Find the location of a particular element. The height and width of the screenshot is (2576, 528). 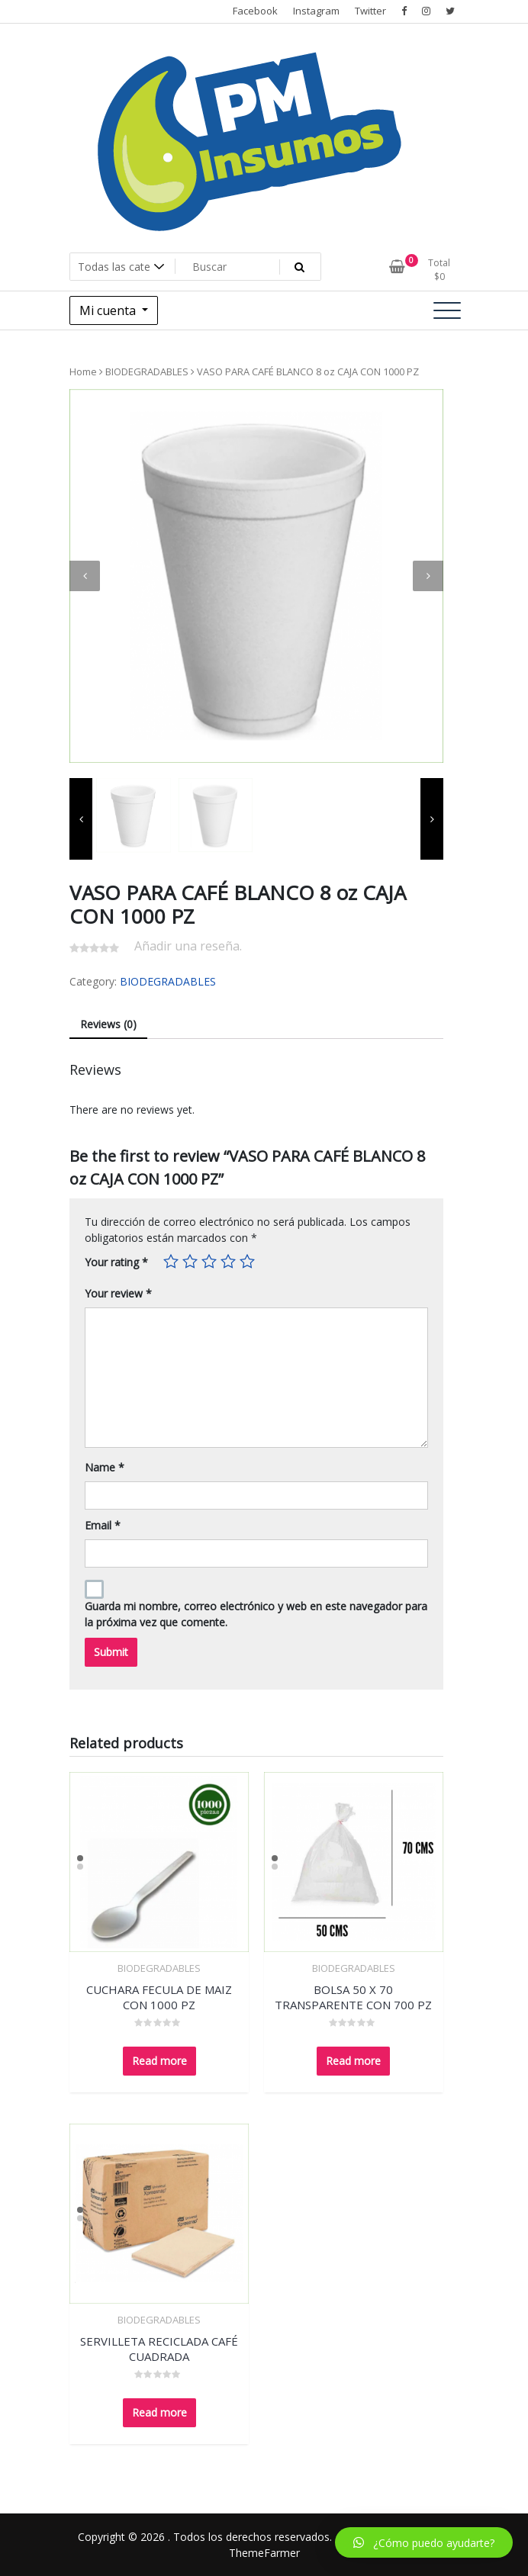

Reviews (0) is located at coordinates (108, 1024).